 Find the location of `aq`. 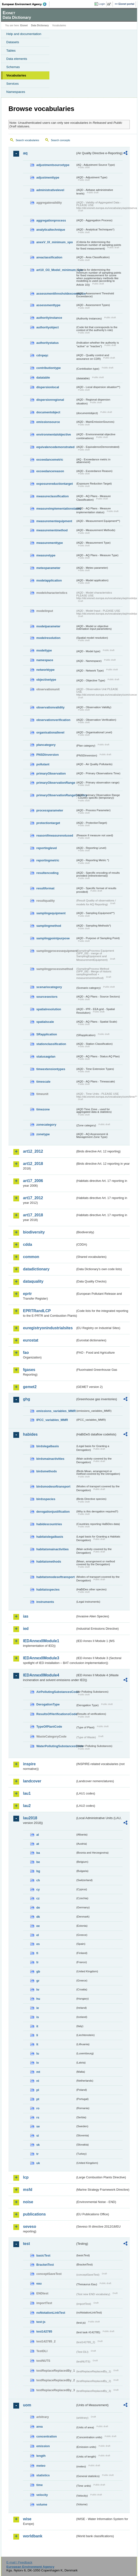

aq is located at coordinates (25, 153).